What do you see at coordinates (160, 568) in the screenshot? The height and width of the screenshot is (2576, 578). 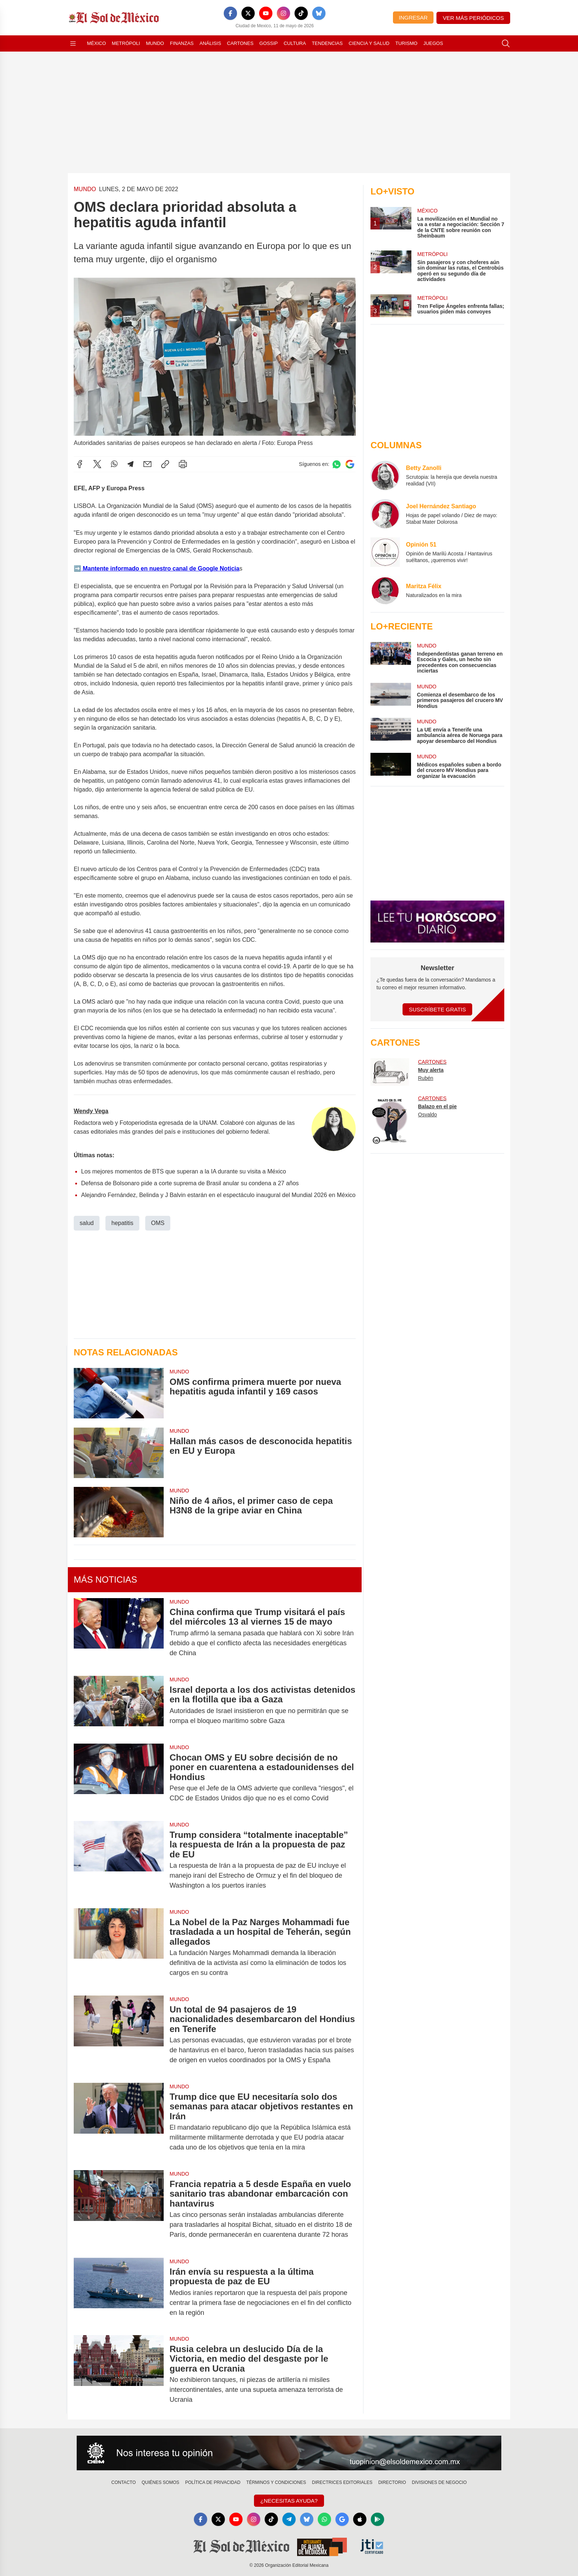 I see `Mantente informado en nuestro canal de Google Noticia` at bounding box center [160, 568].